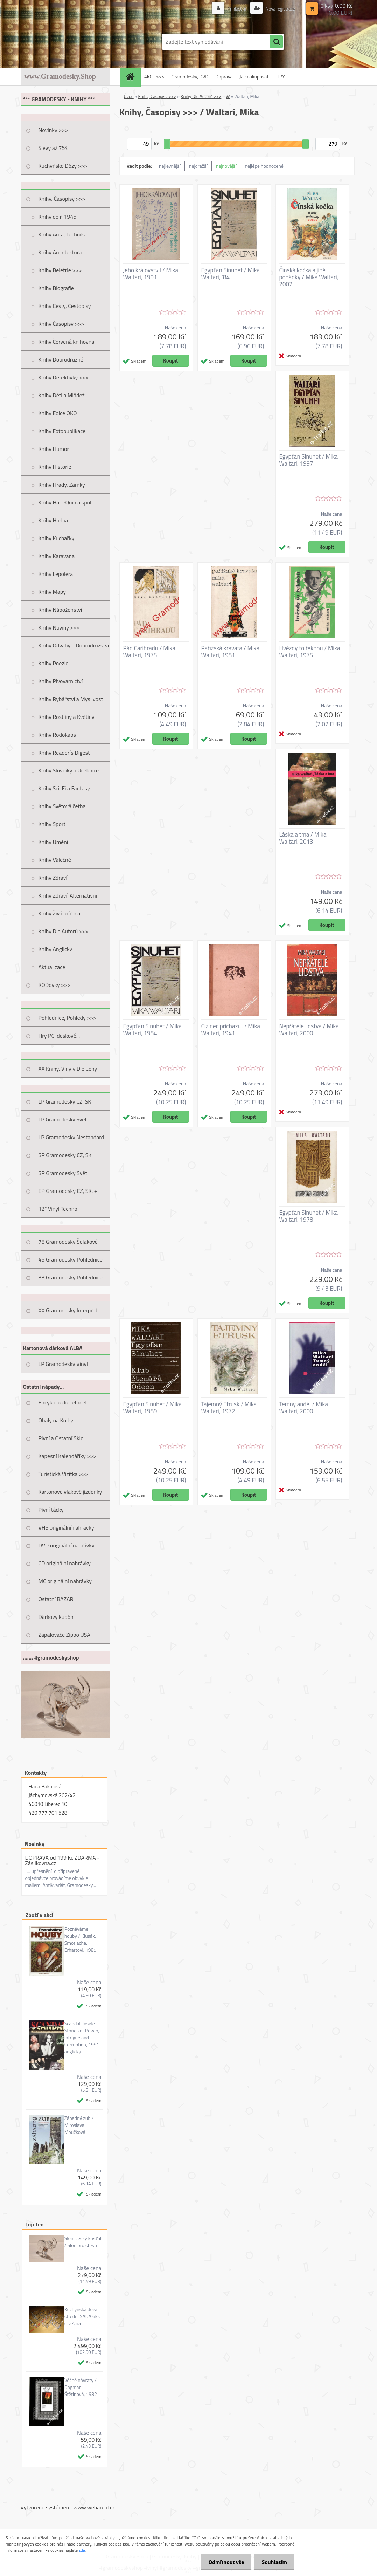 The height and width of the screenshot is (2576, 377). What do you see at coordinates (55, 949) in the screenshot?
I see `Knihy Anglicky` at bounding box center [55, 949].